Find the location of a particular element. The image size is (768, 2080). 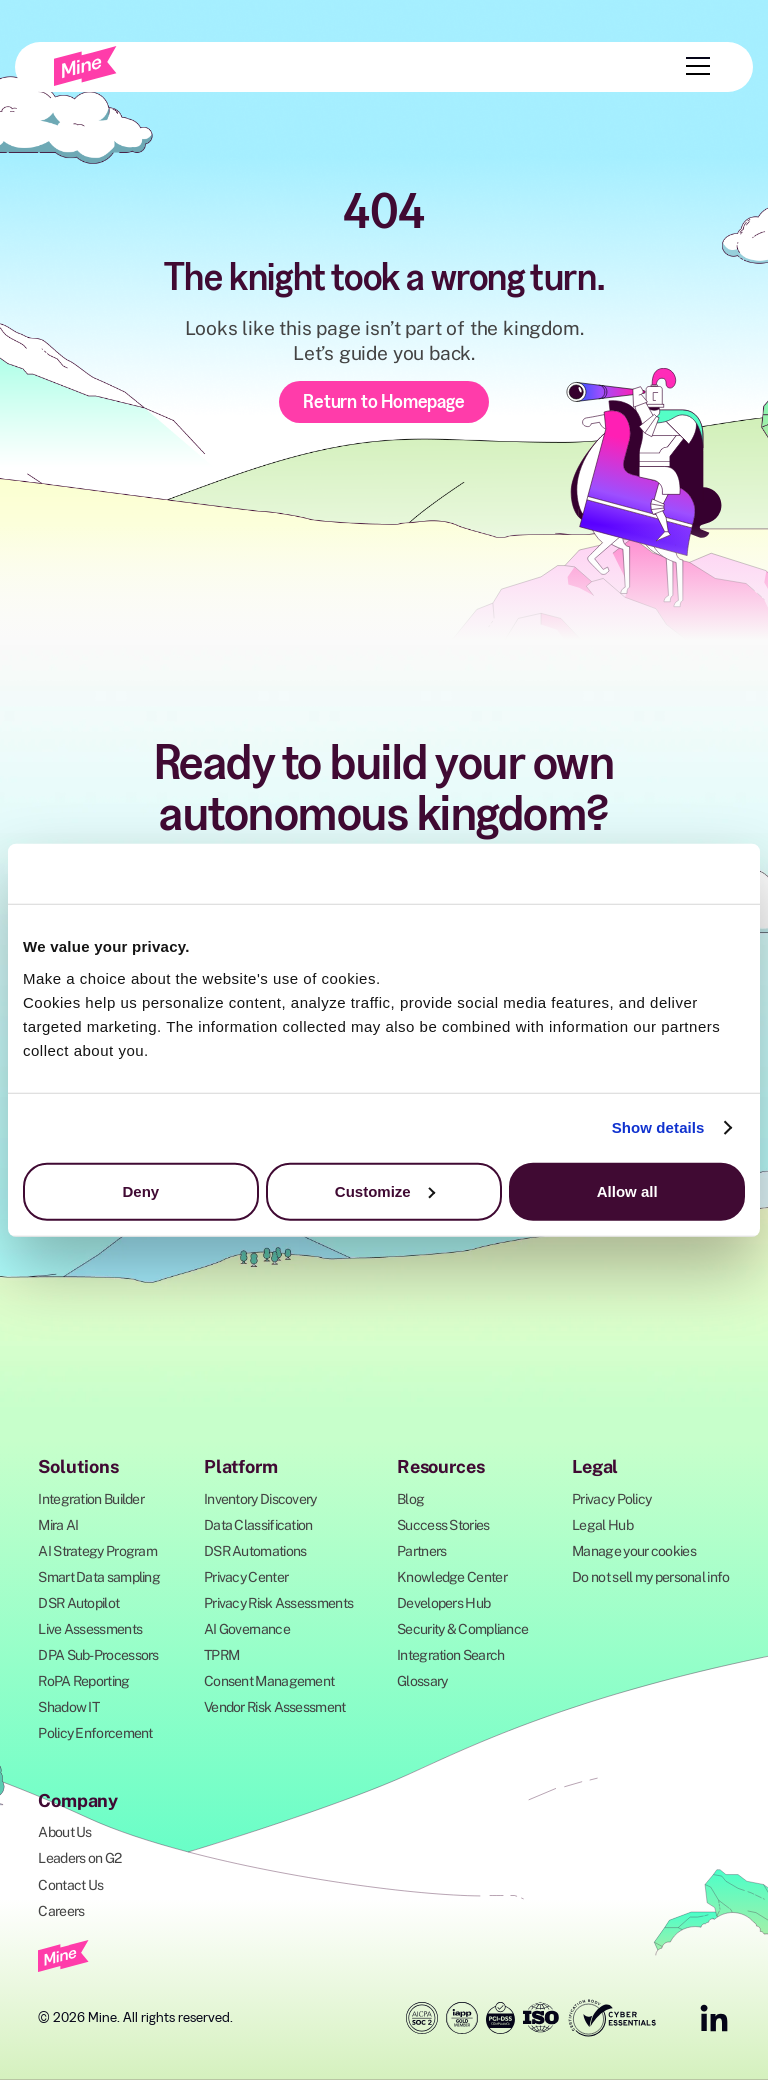

Deny is located at coordinates (140, 1190).